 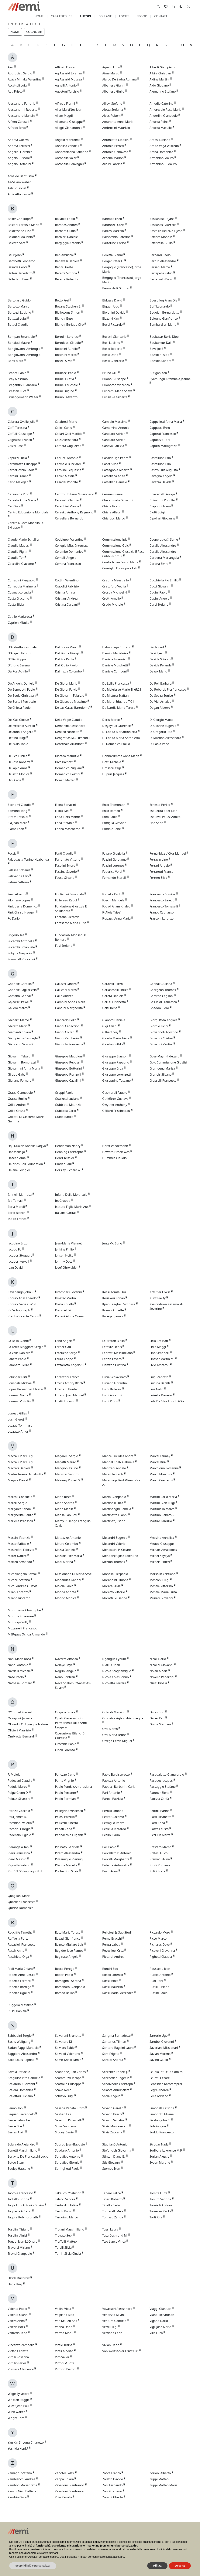 I want to click on Cavazza Davide, so click(x=161, y=482).